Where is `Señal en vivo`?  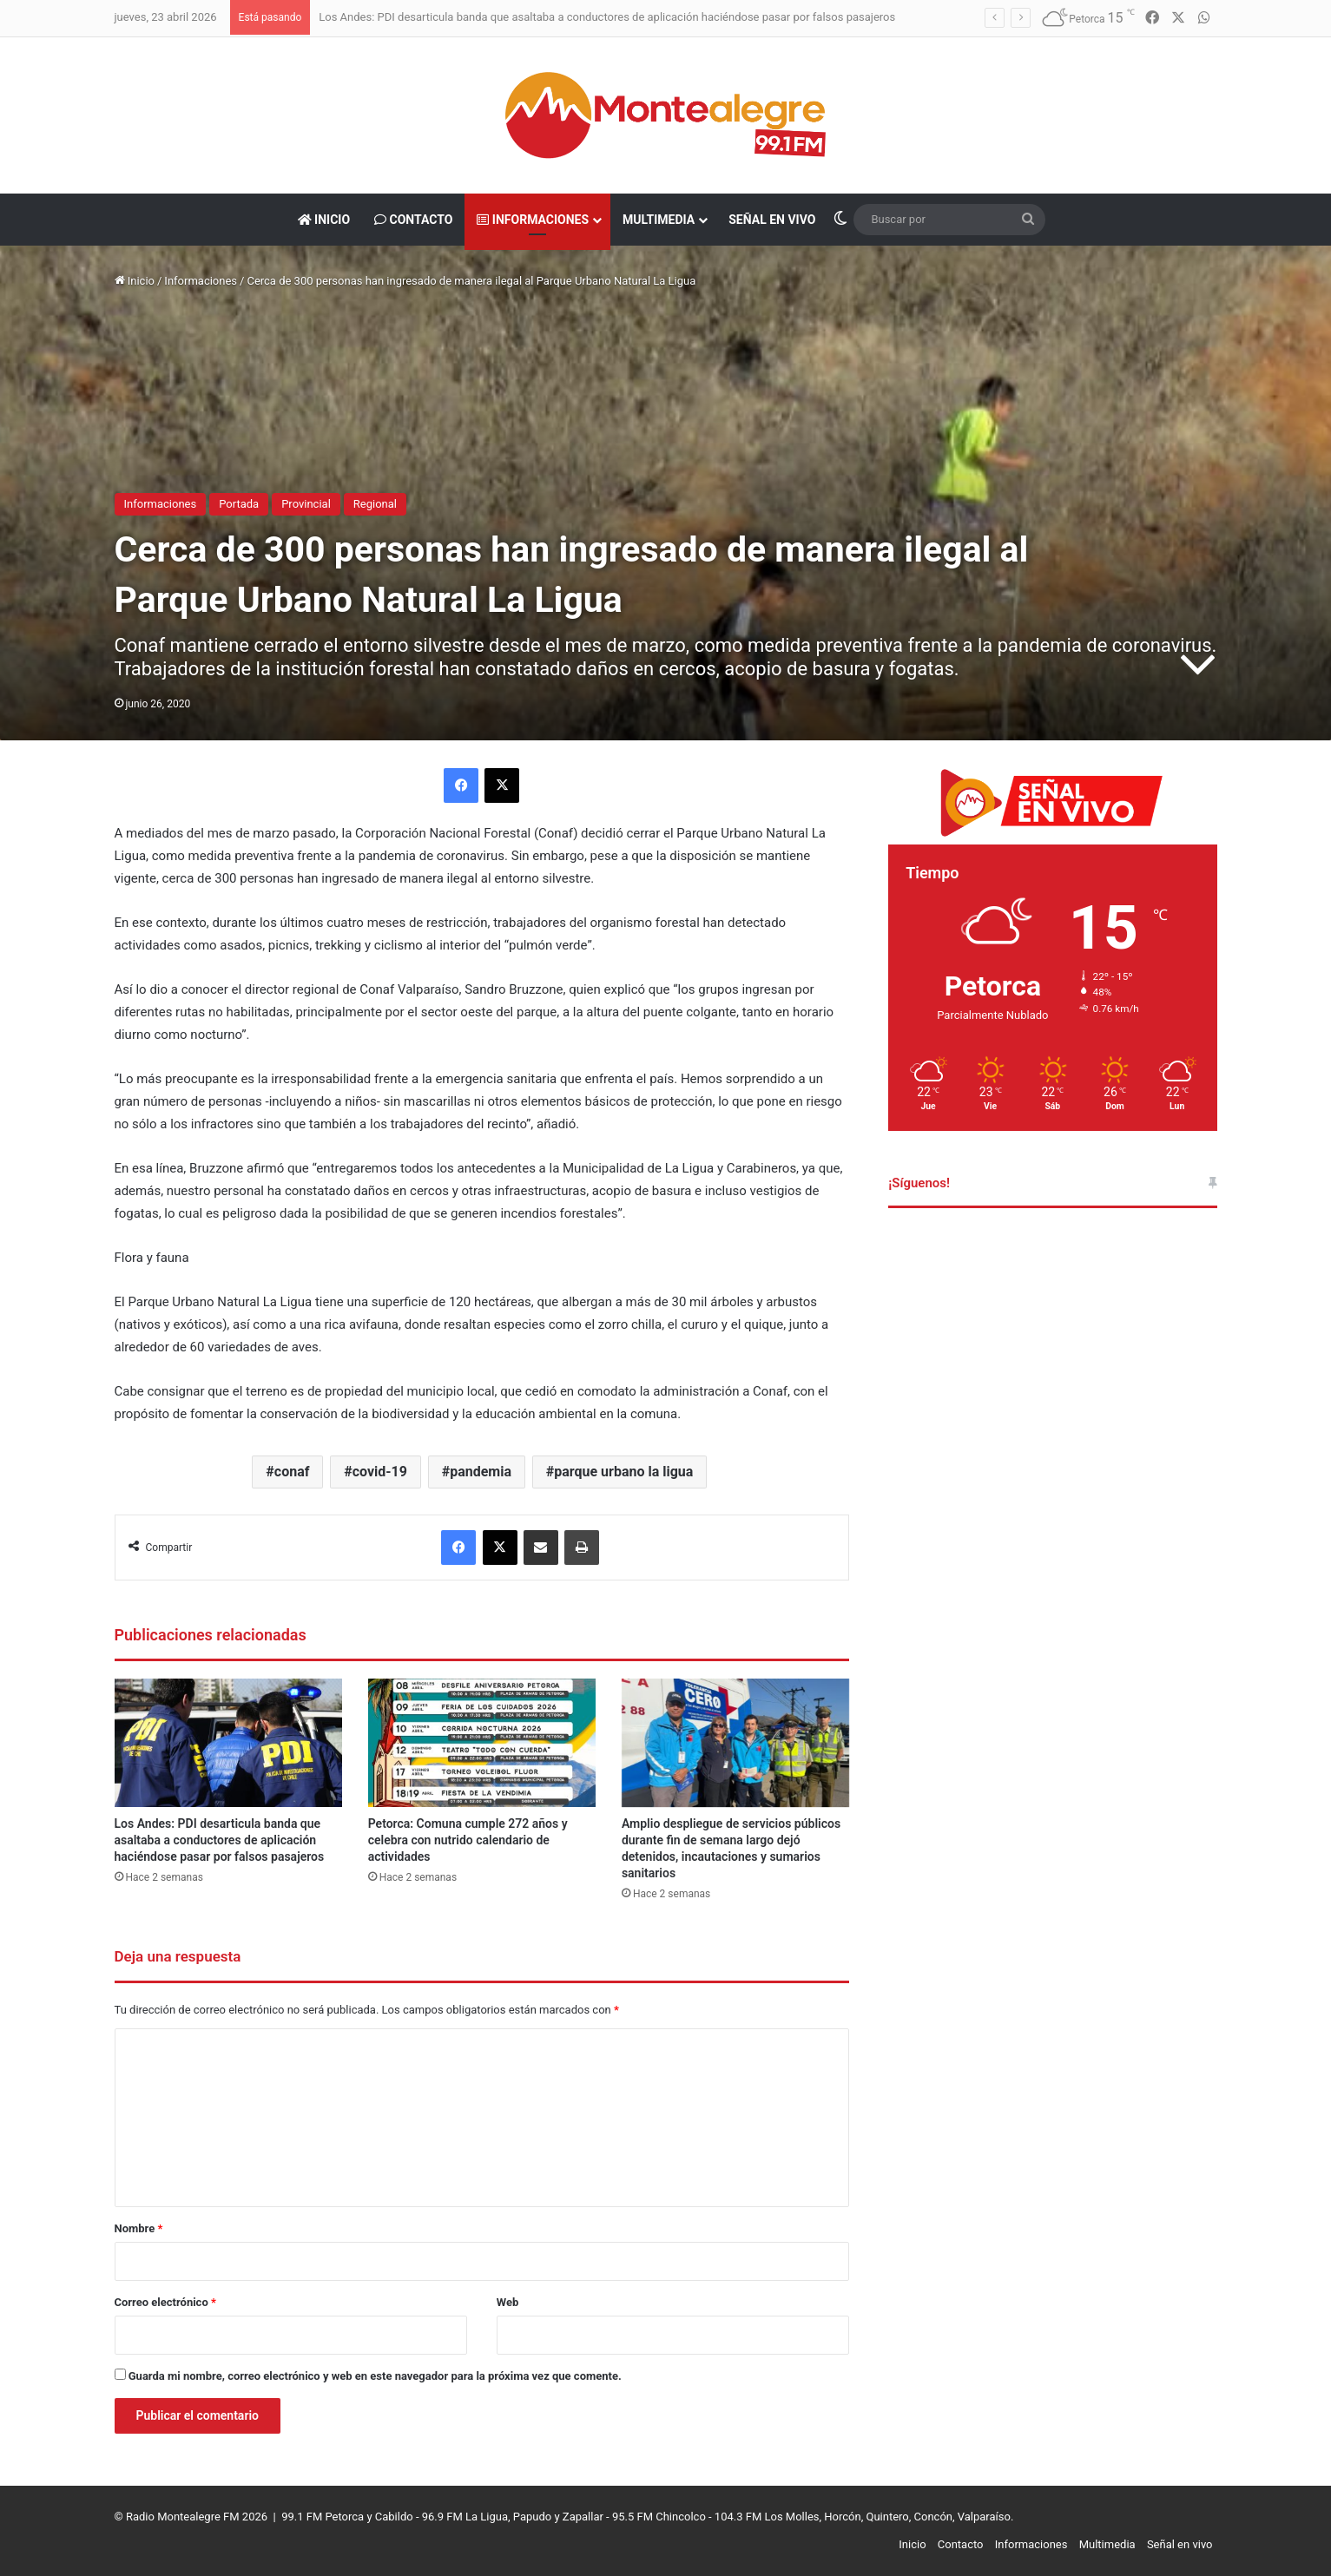 Señal en vivo is located at coordinates (771, 220).